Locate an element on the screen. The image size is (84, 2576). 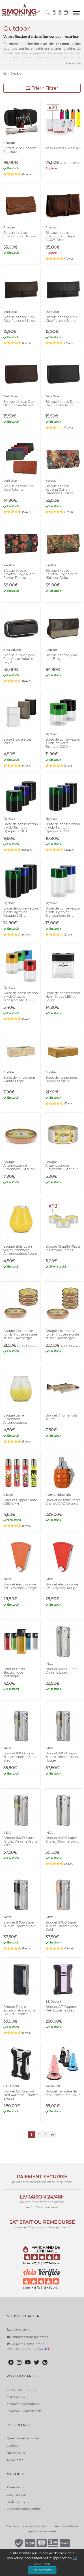
Boite de conservation à vide Vitavac Transparente 0.060 L is located at coordinates (20, 996).